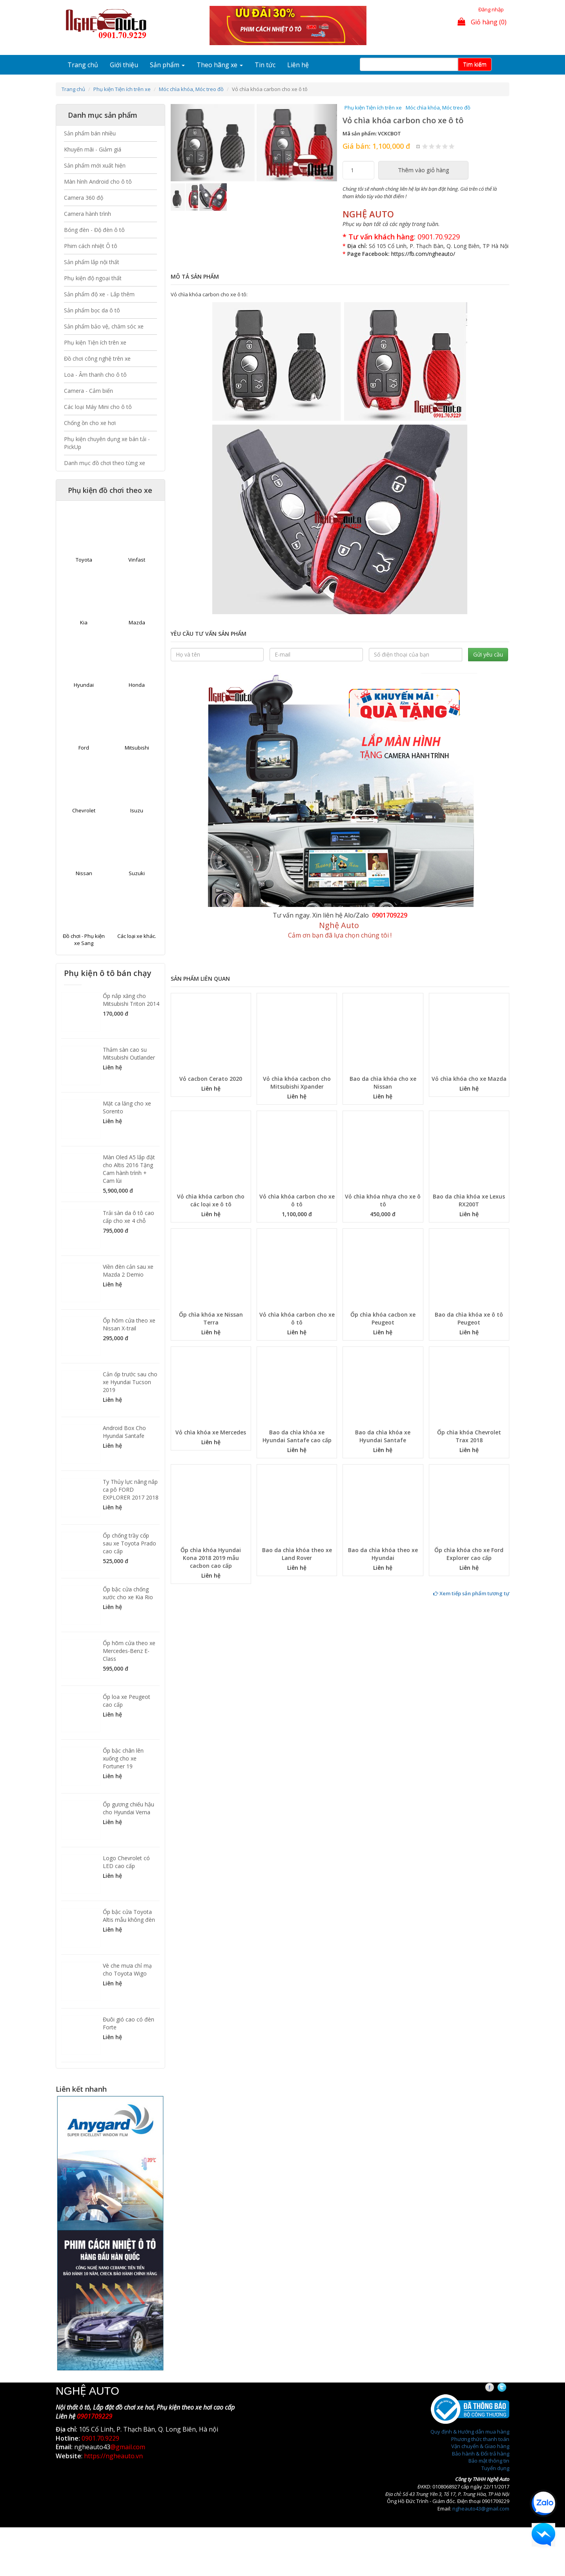 The image size is (565, 2576). I want to click on Vỏ chìa khóa xe Mercedes, so click(210, 1432).